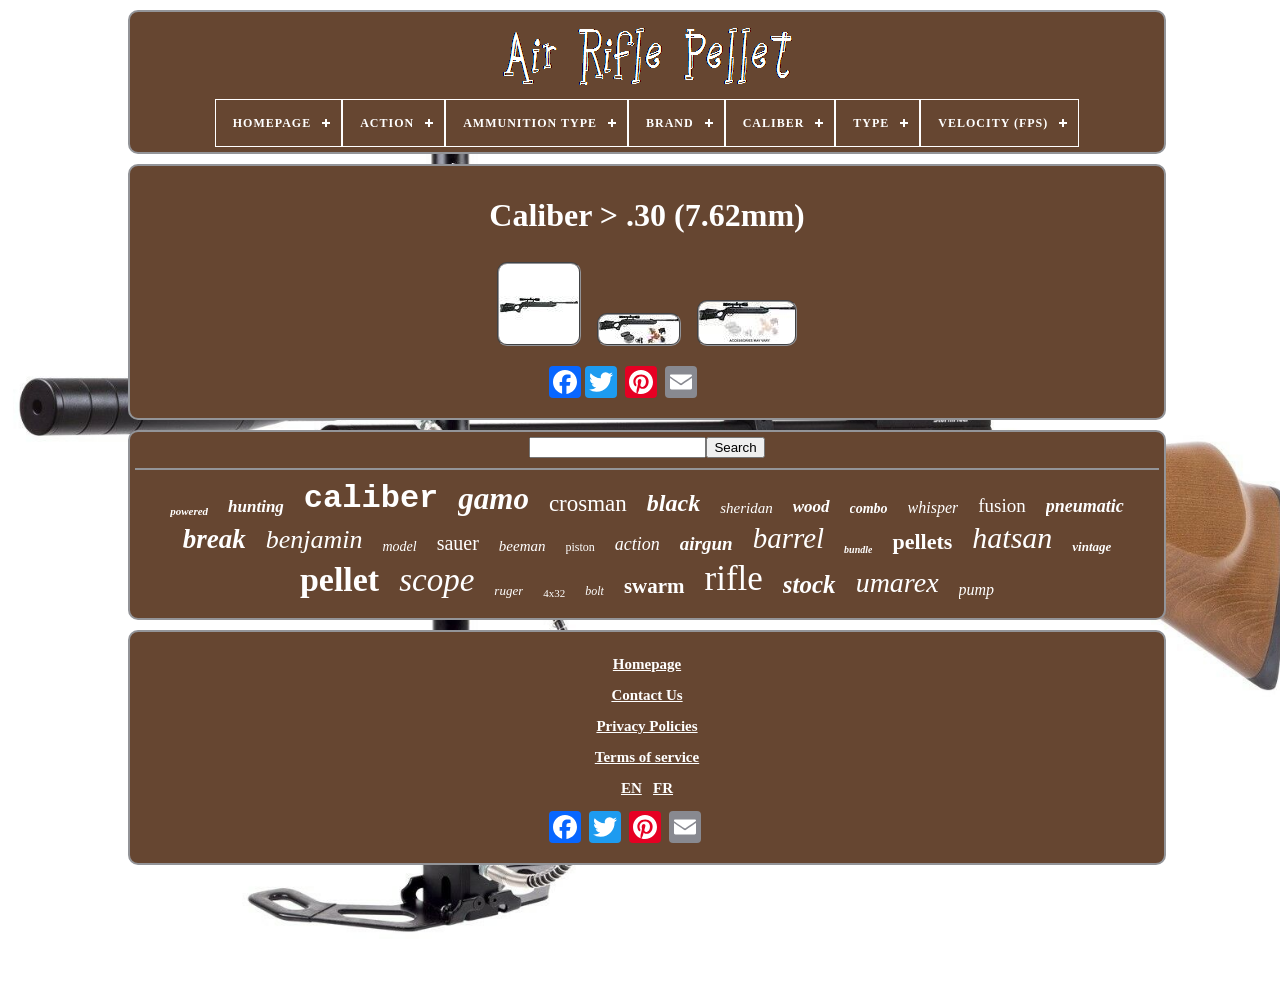  What do you see at coordinates (1012, 537) in the screenshot?
I see `hatsan` at bounding box center [1012, 537].